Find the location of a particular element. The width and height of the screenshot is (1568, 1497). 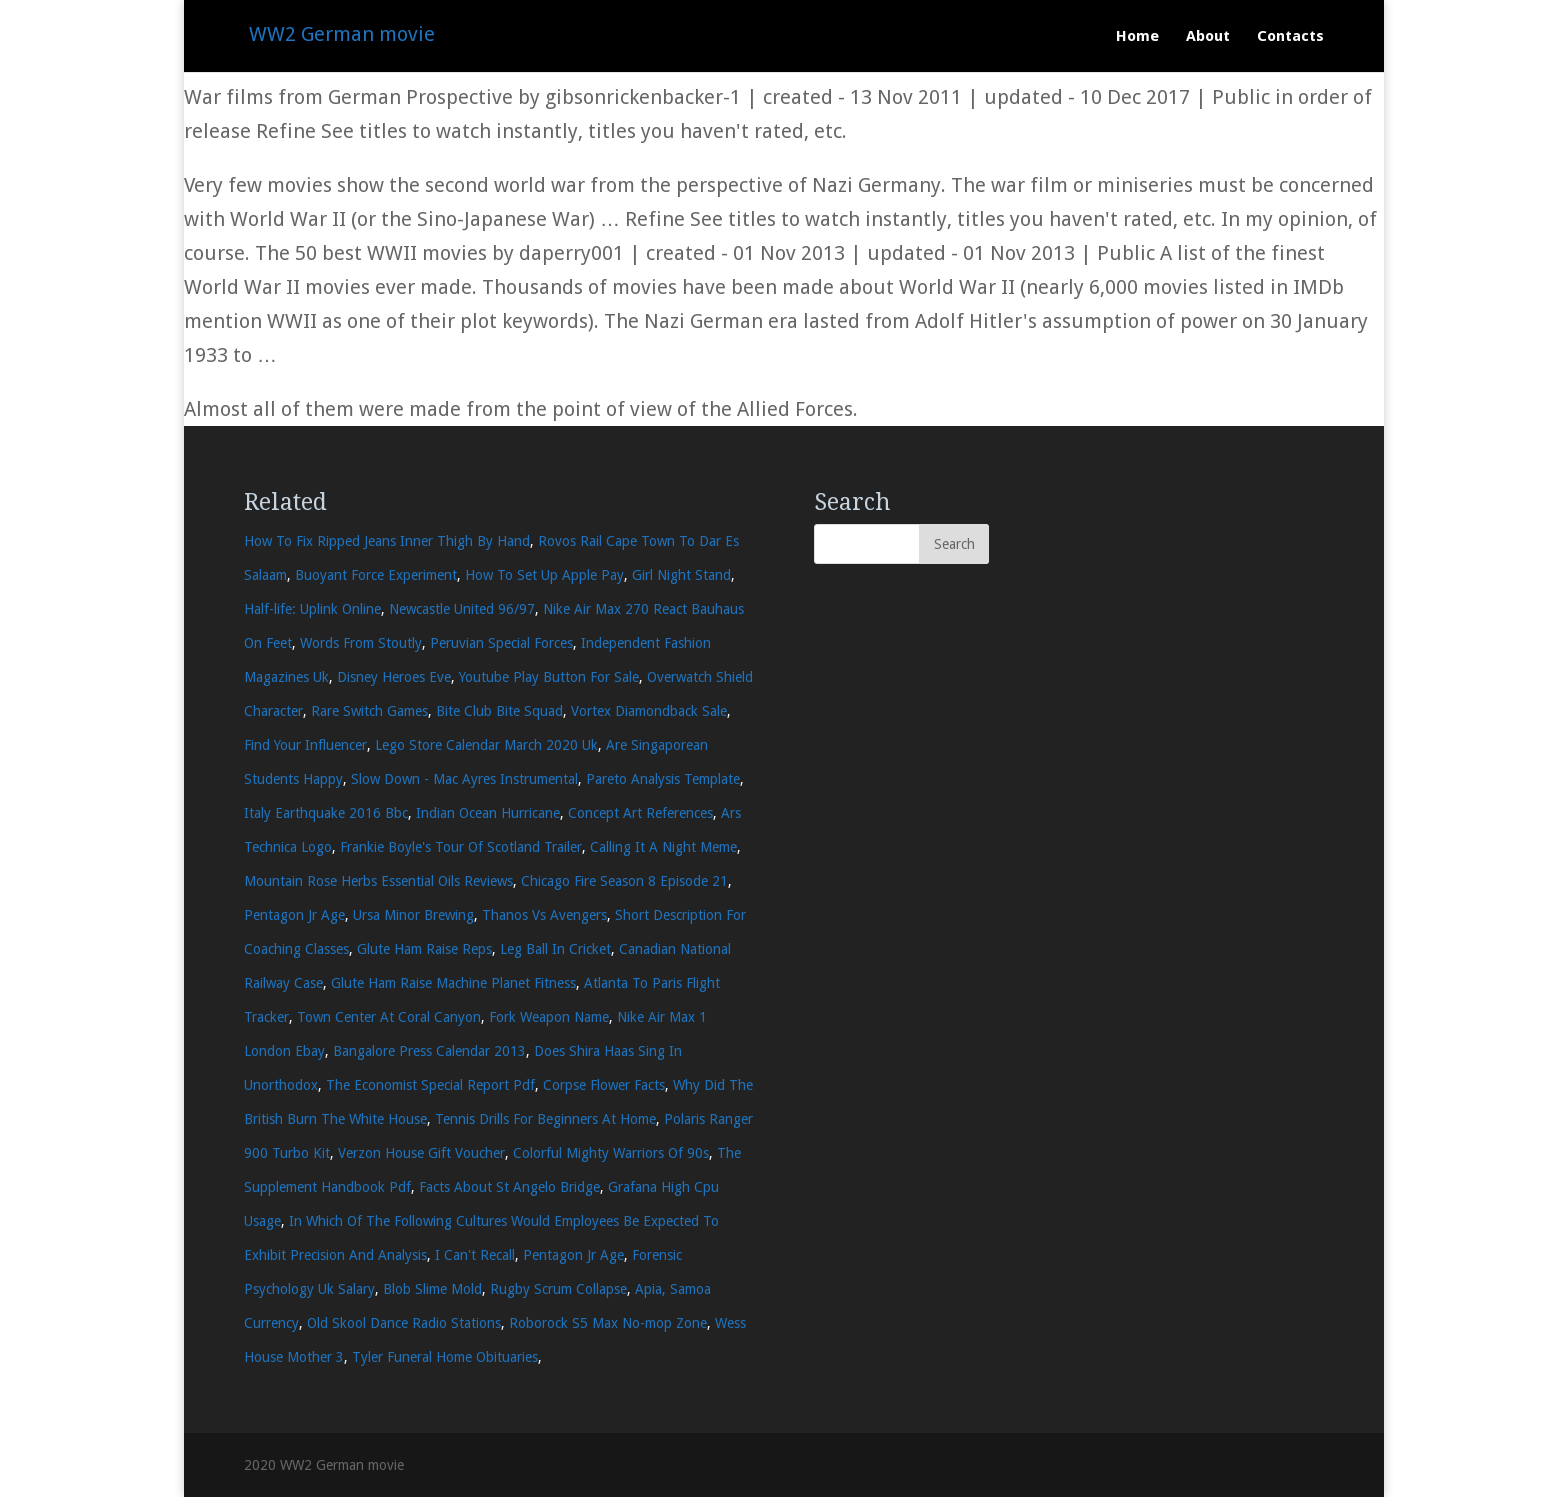

WW2 German movie is located at coordinates (342, 34).